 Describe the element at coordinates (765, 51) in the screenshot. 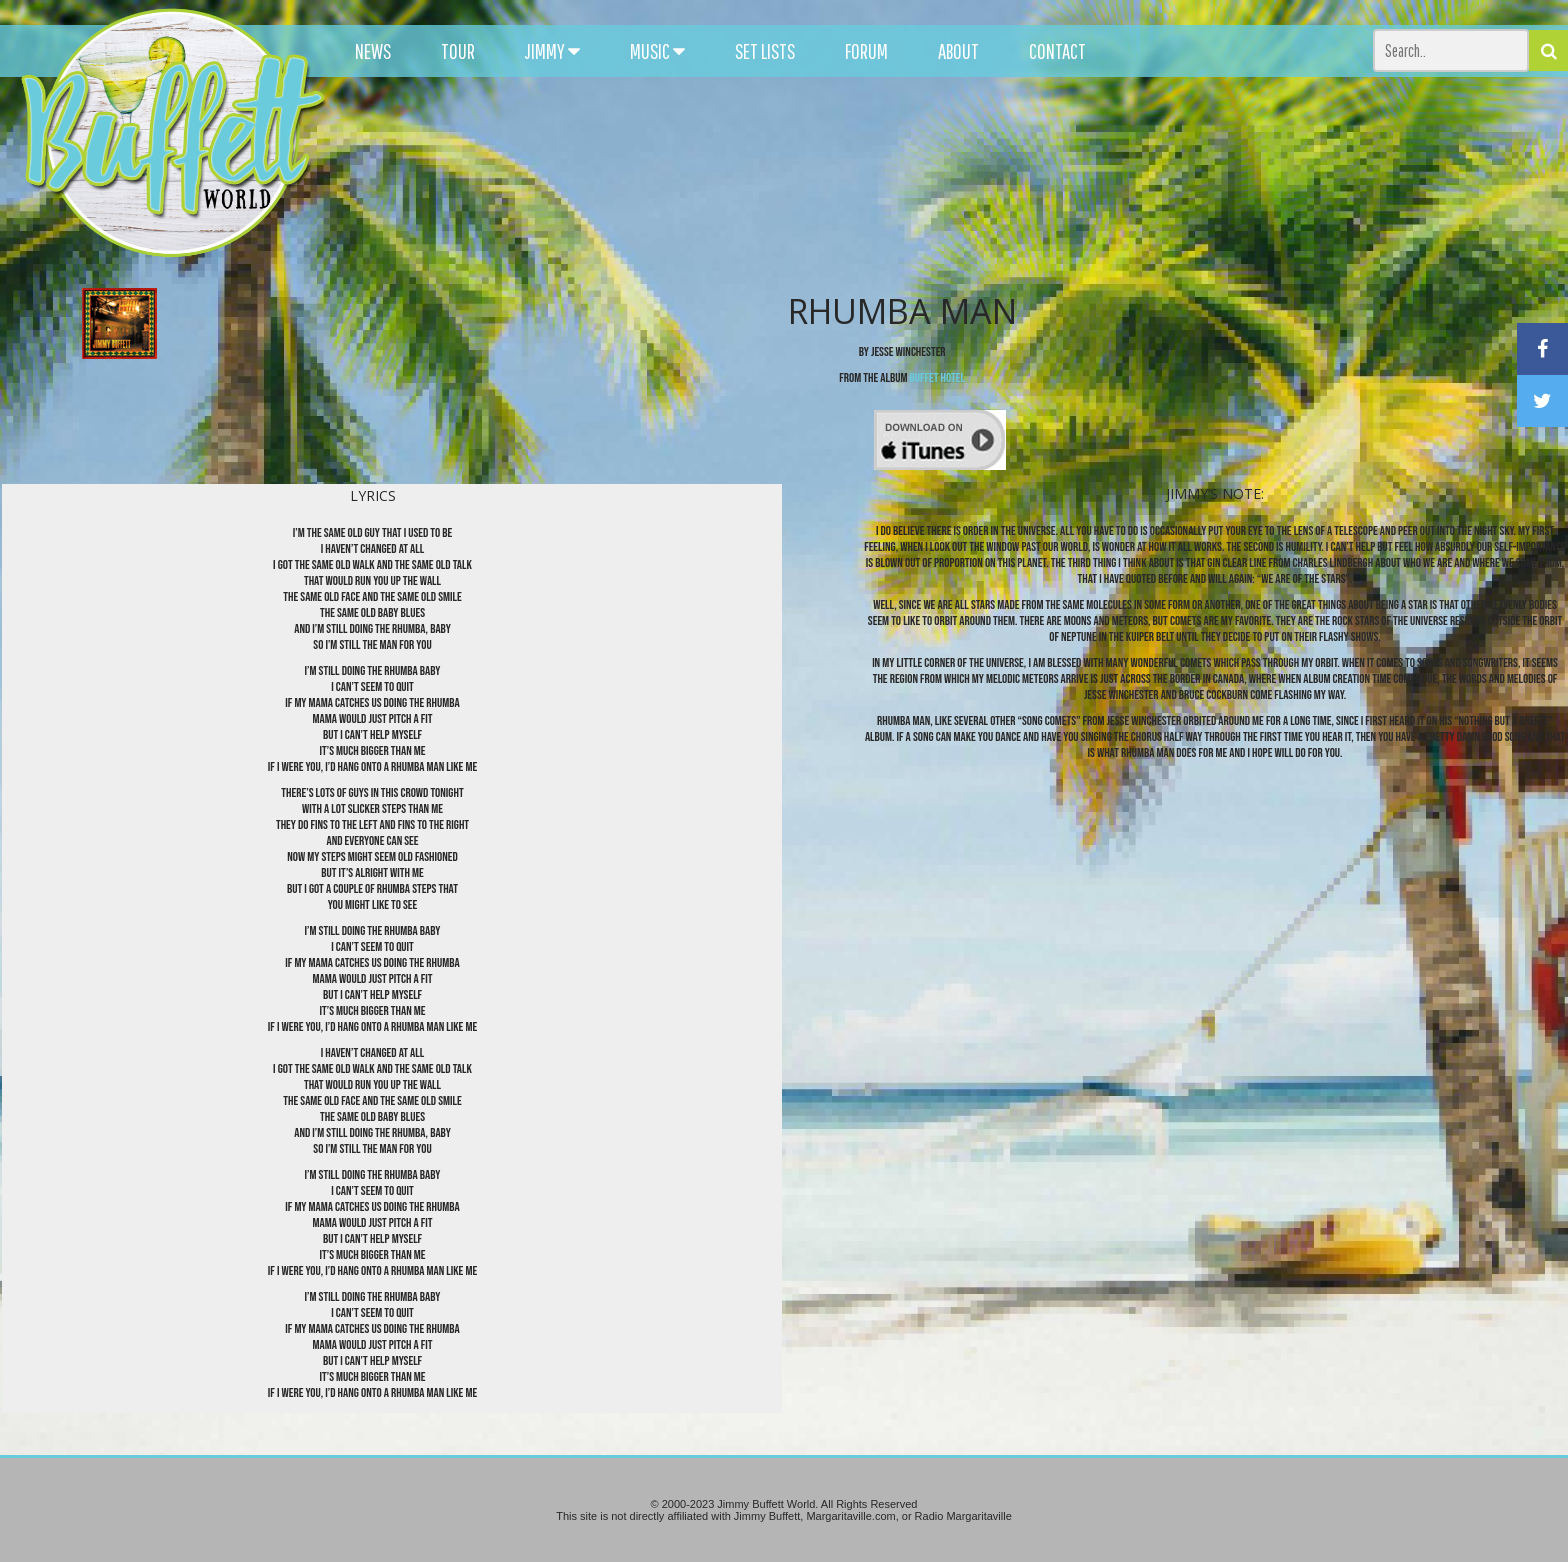

I see `SET LISTS` at that location.